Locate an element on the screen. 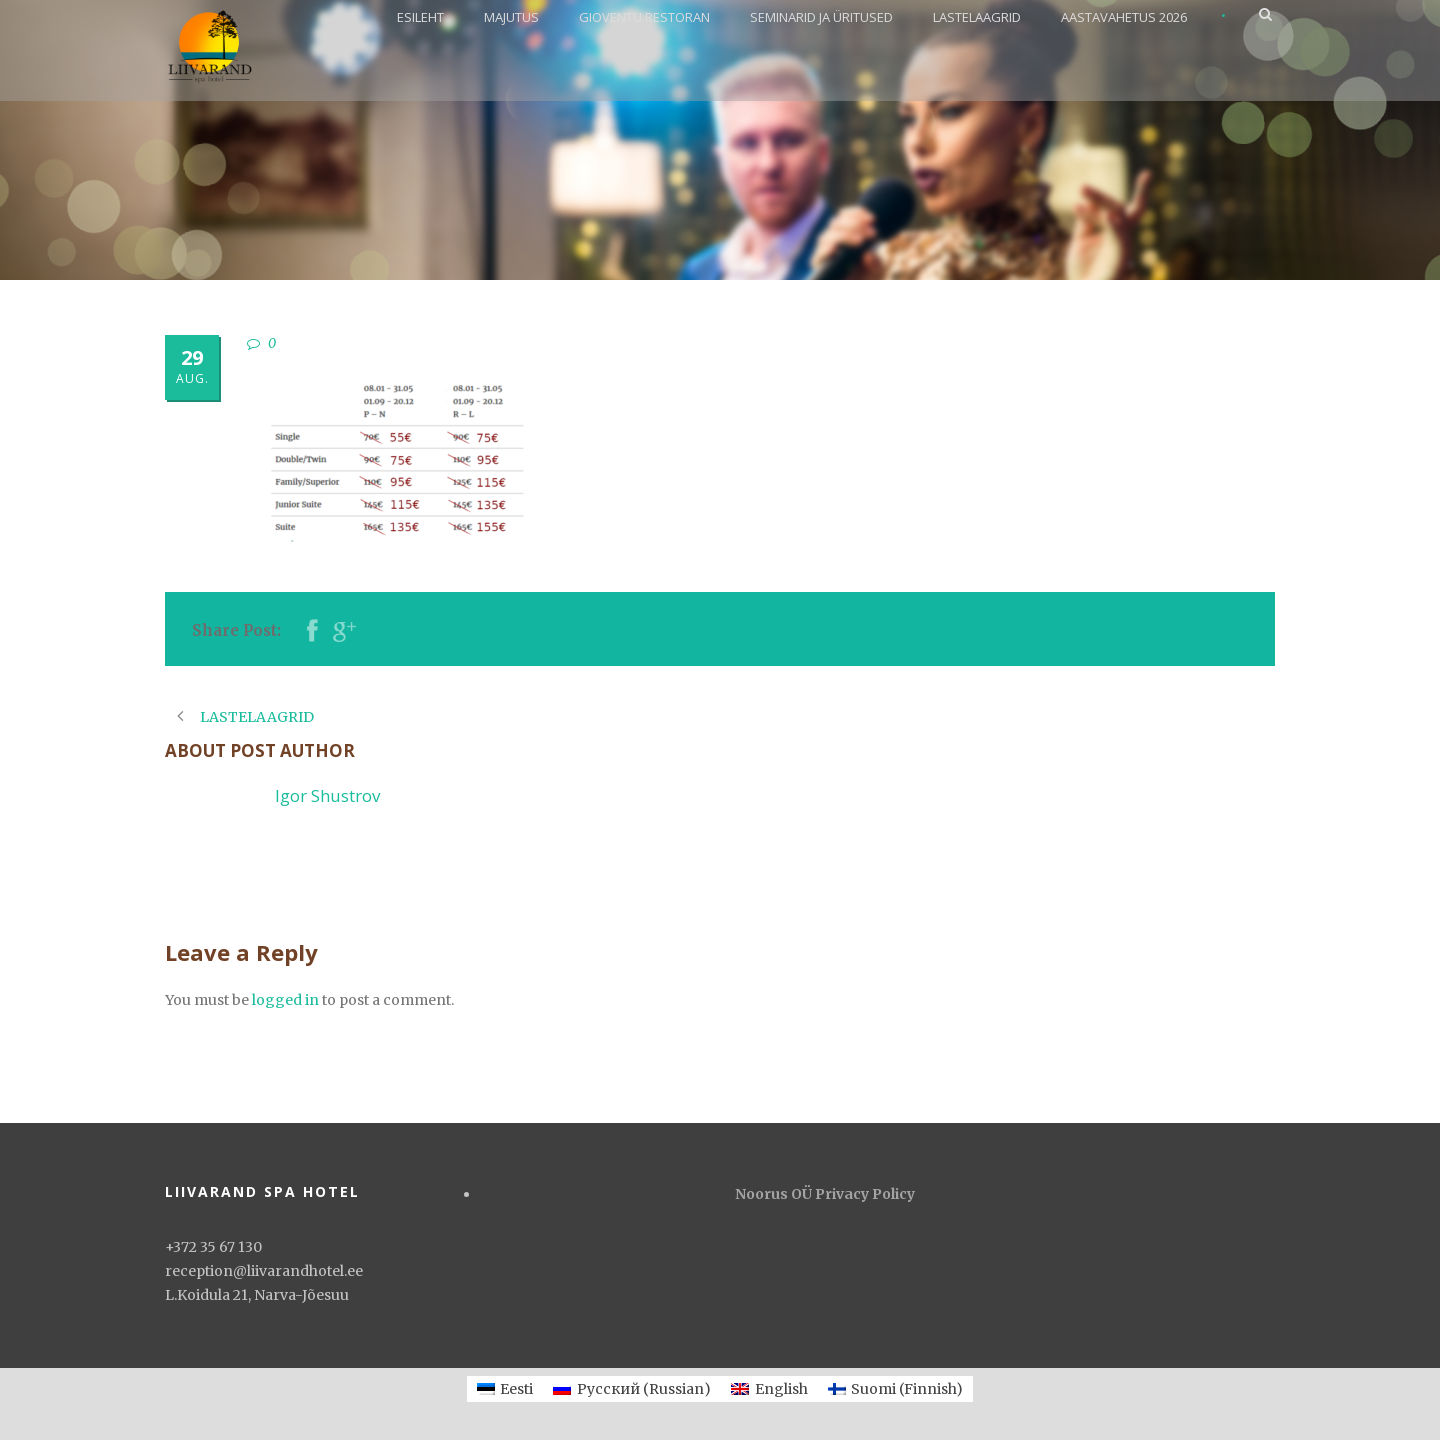 This screenshot has width=1440, height=1440. GIOVENTU RESTORAN is located at coordinates (644, 17).